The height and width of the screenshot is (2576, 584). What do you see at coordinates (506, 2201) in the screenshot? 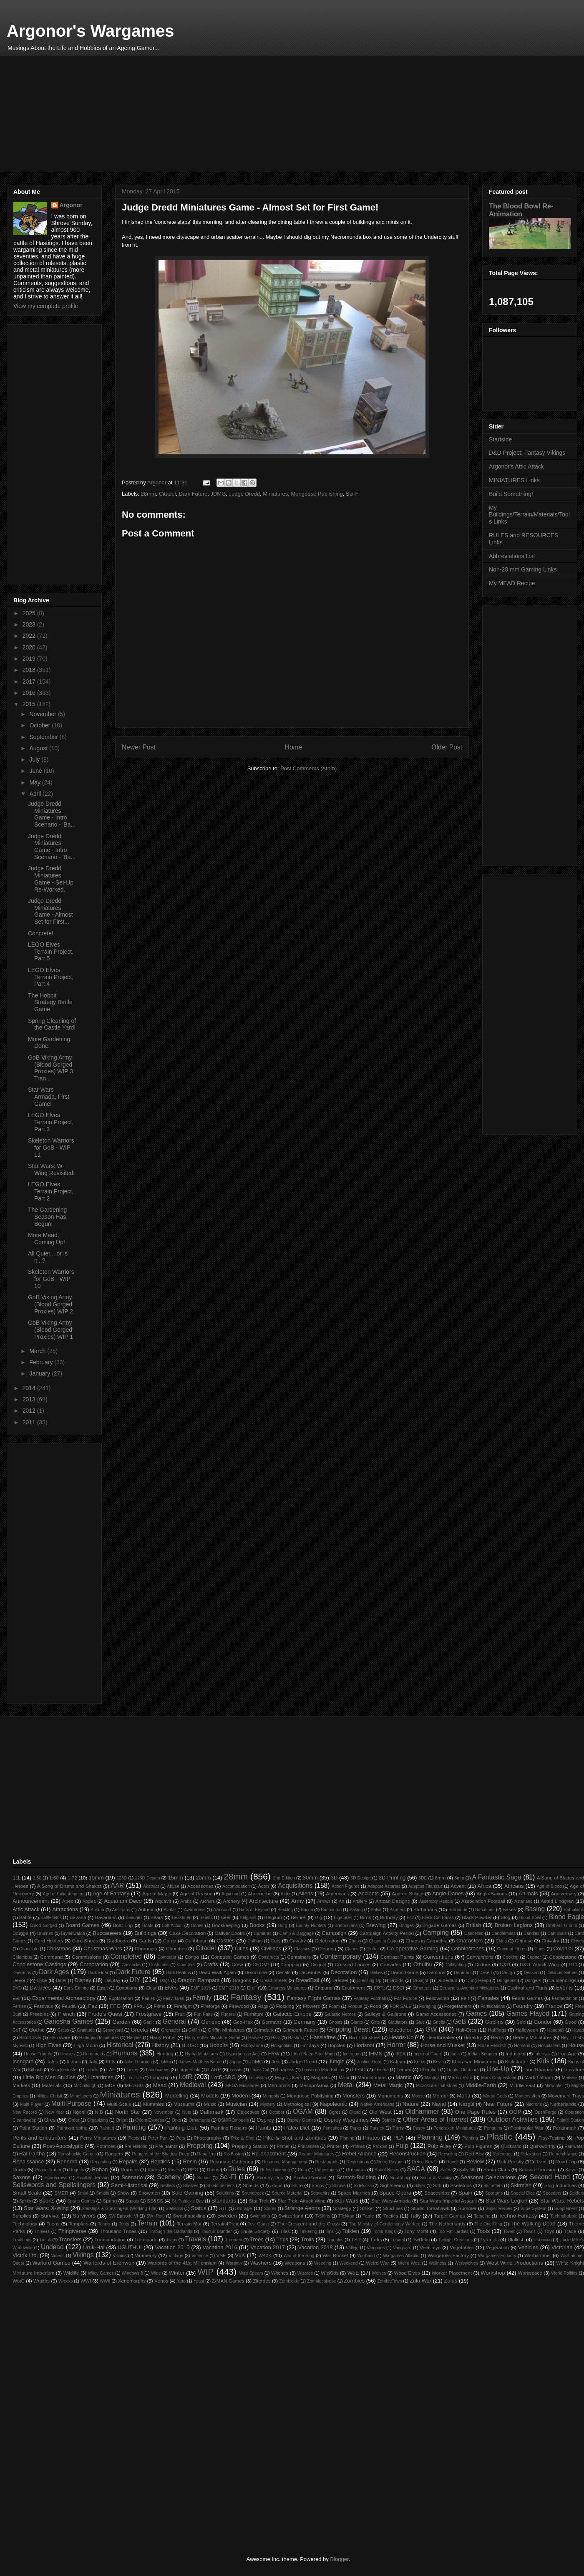
I see `Star Wars Legion` at bounding box center [506, 2201].